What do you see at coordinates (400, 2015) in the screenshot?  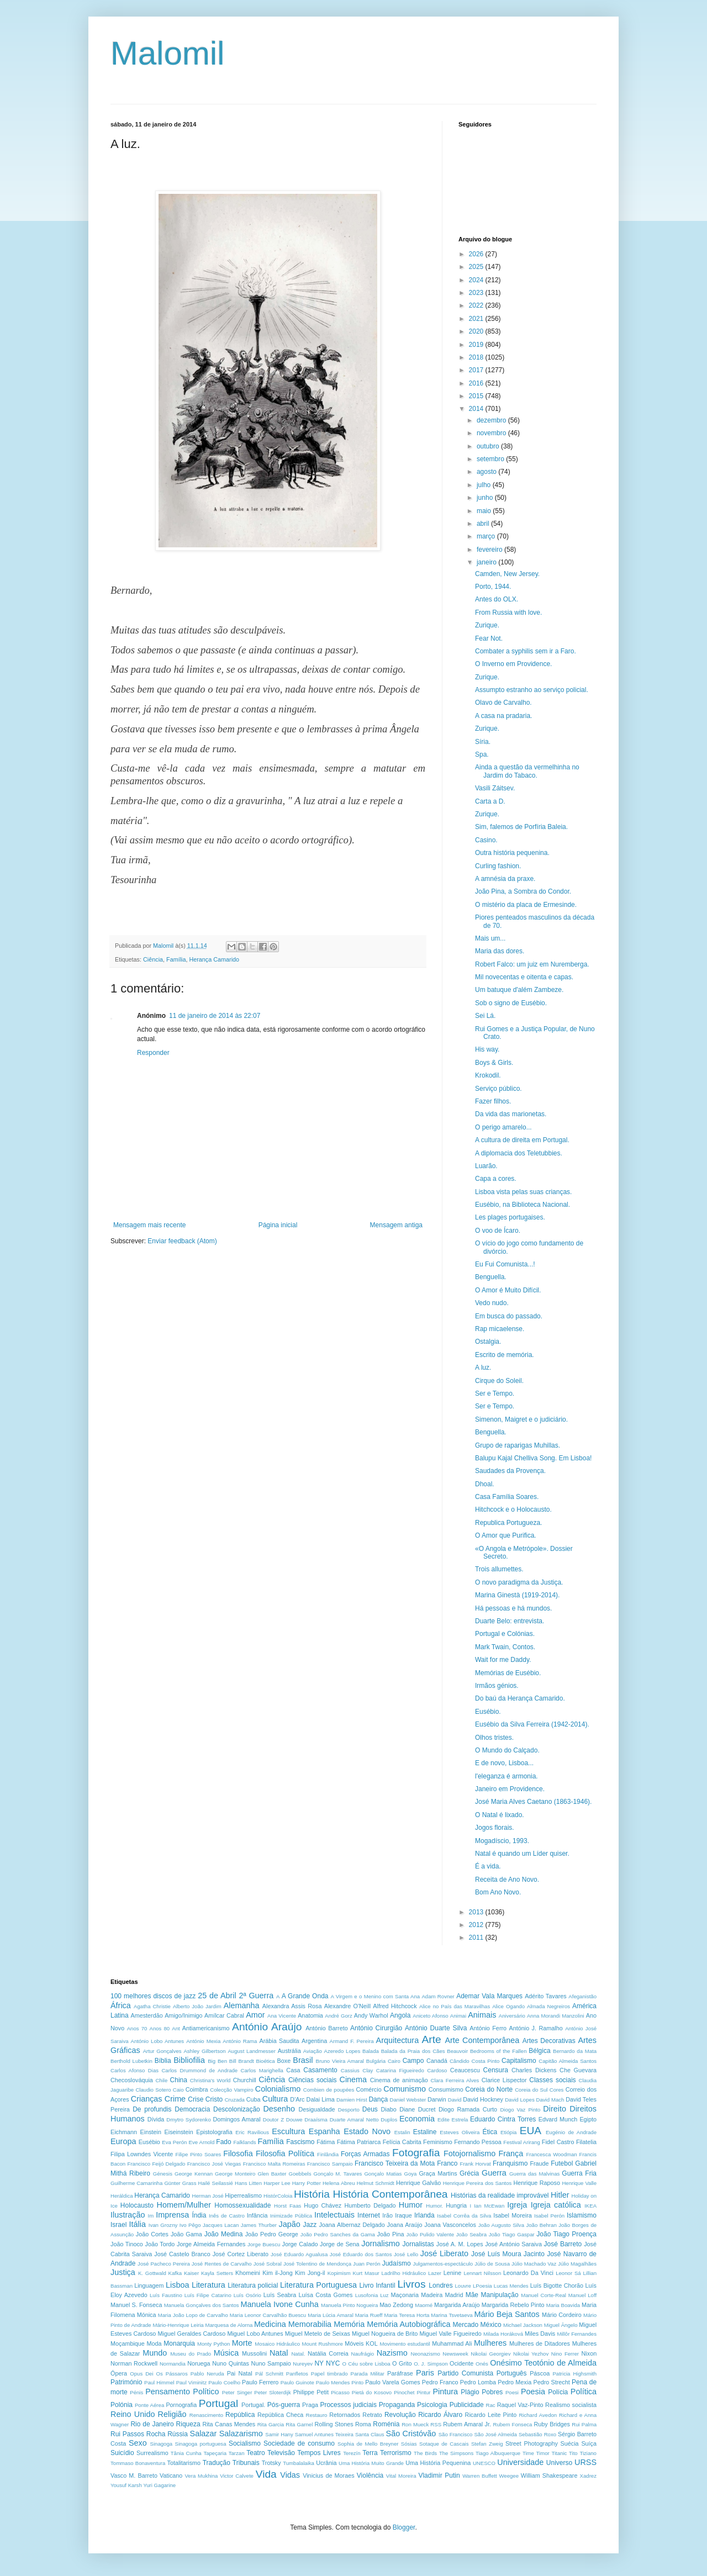 I see `Angola` at bounding box center [400, 2015].